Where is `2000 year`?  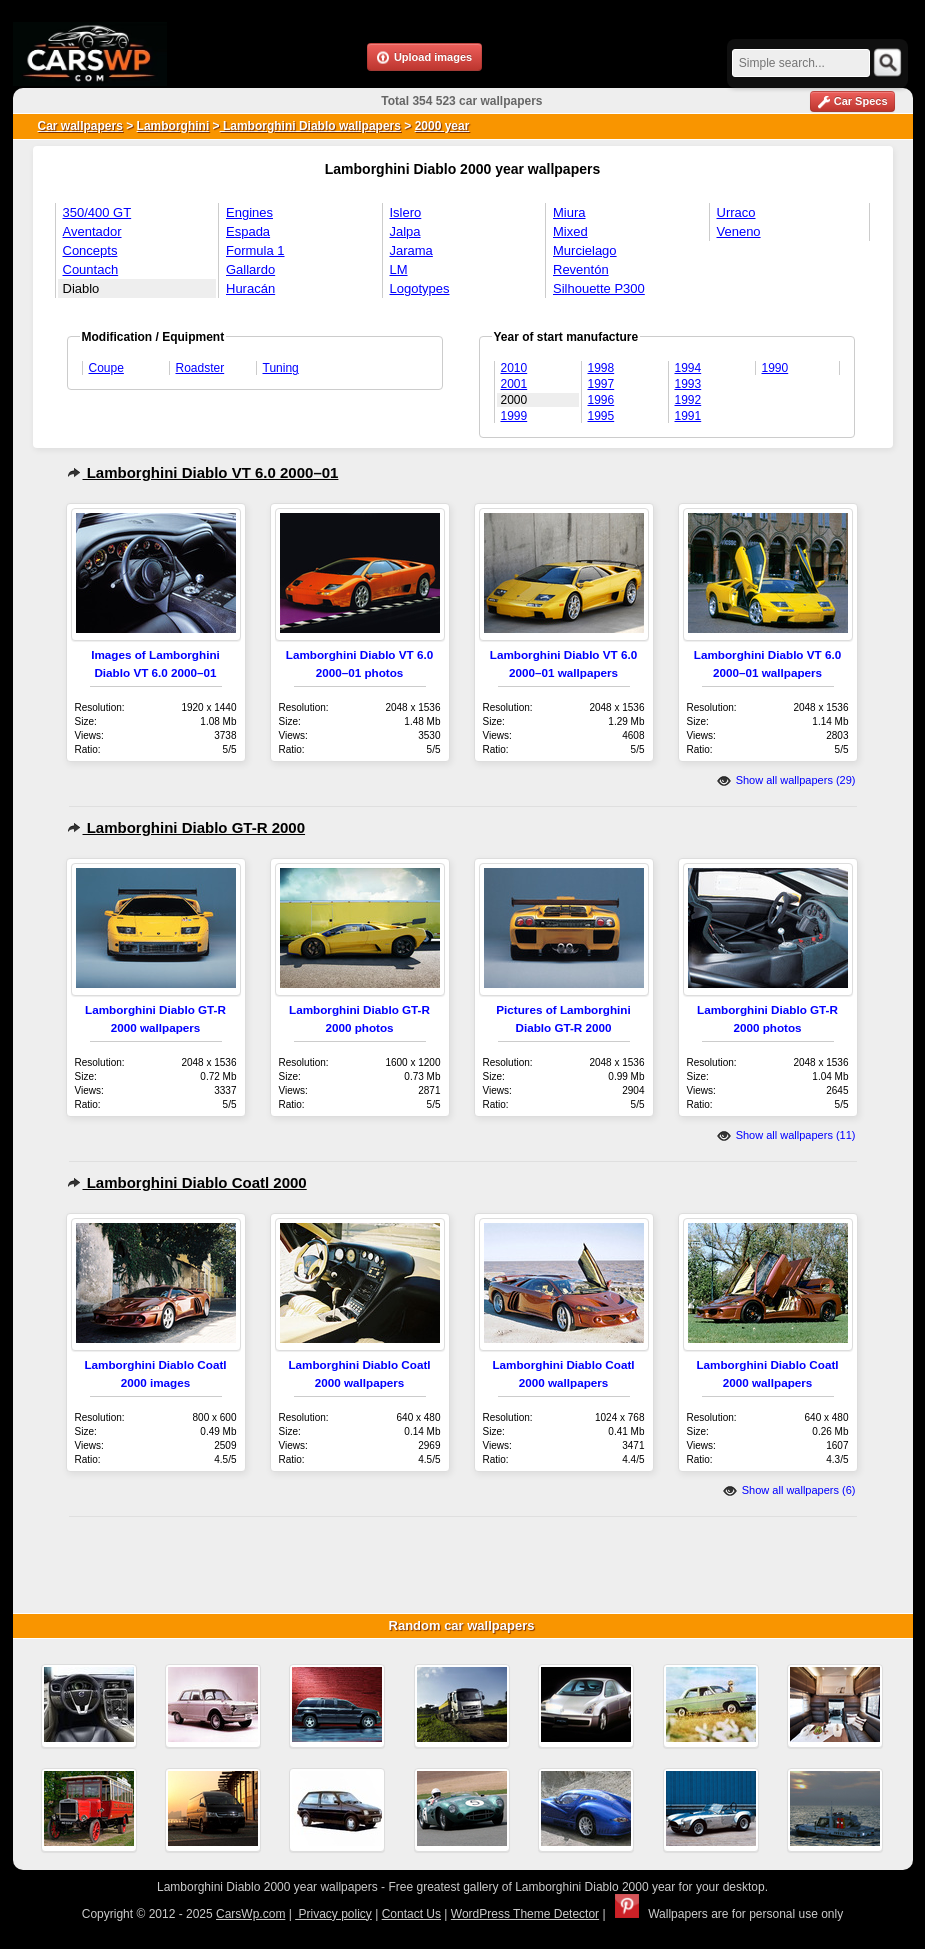 2000 year is located at coordinates (442, 126).